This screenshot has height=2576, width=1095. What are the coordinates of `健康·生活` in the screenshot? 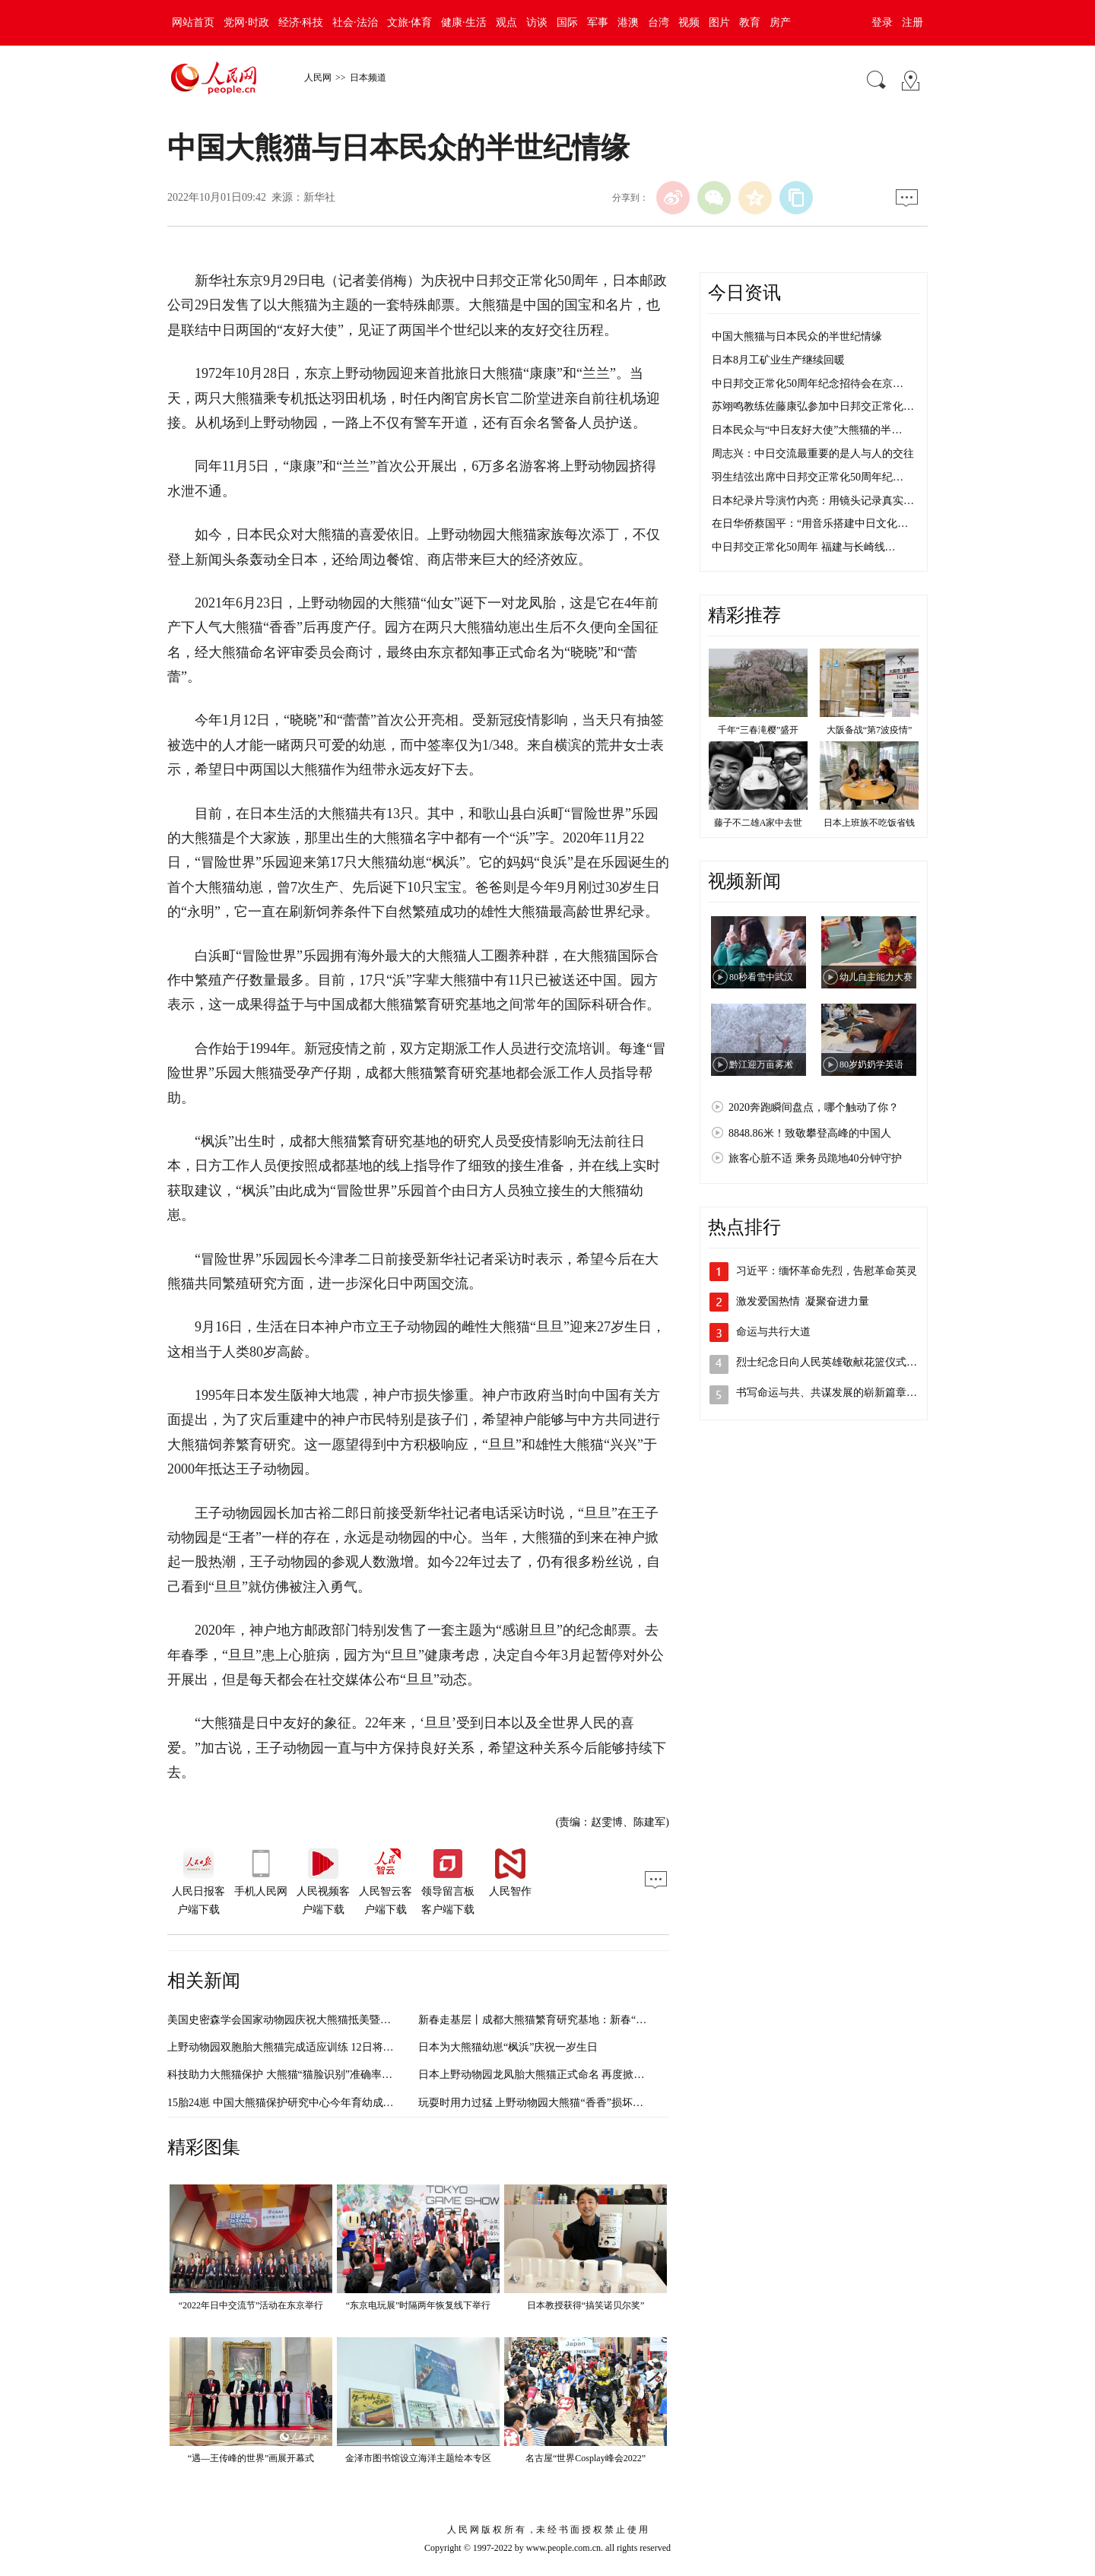 It's located at (464, 22).